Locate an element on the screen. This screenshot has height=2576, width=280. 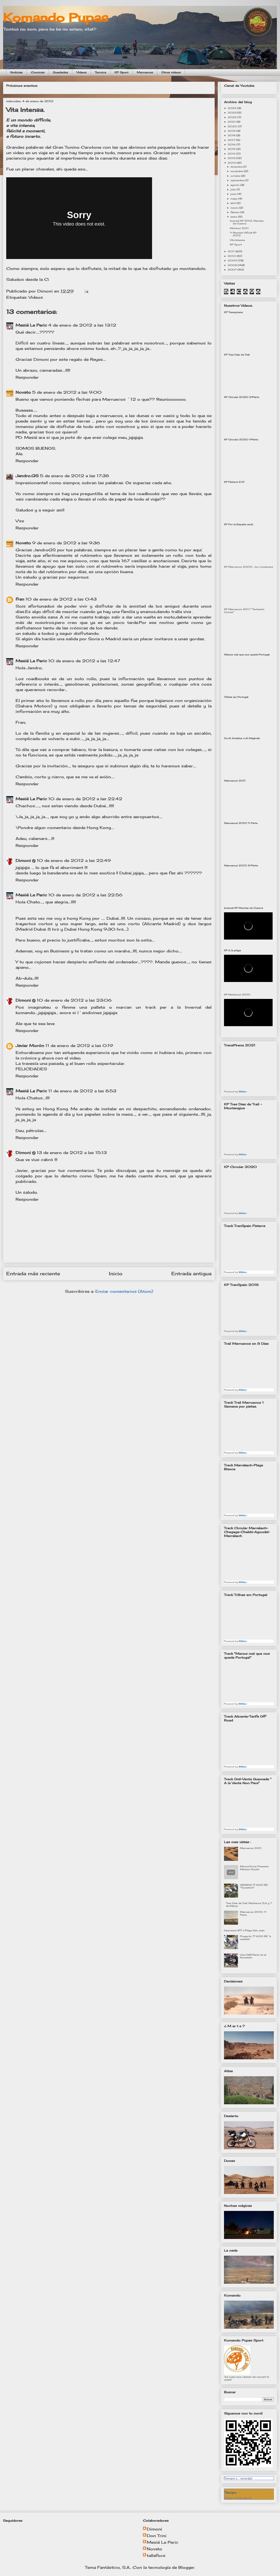
diciembre is located at coordinates (236, 166).